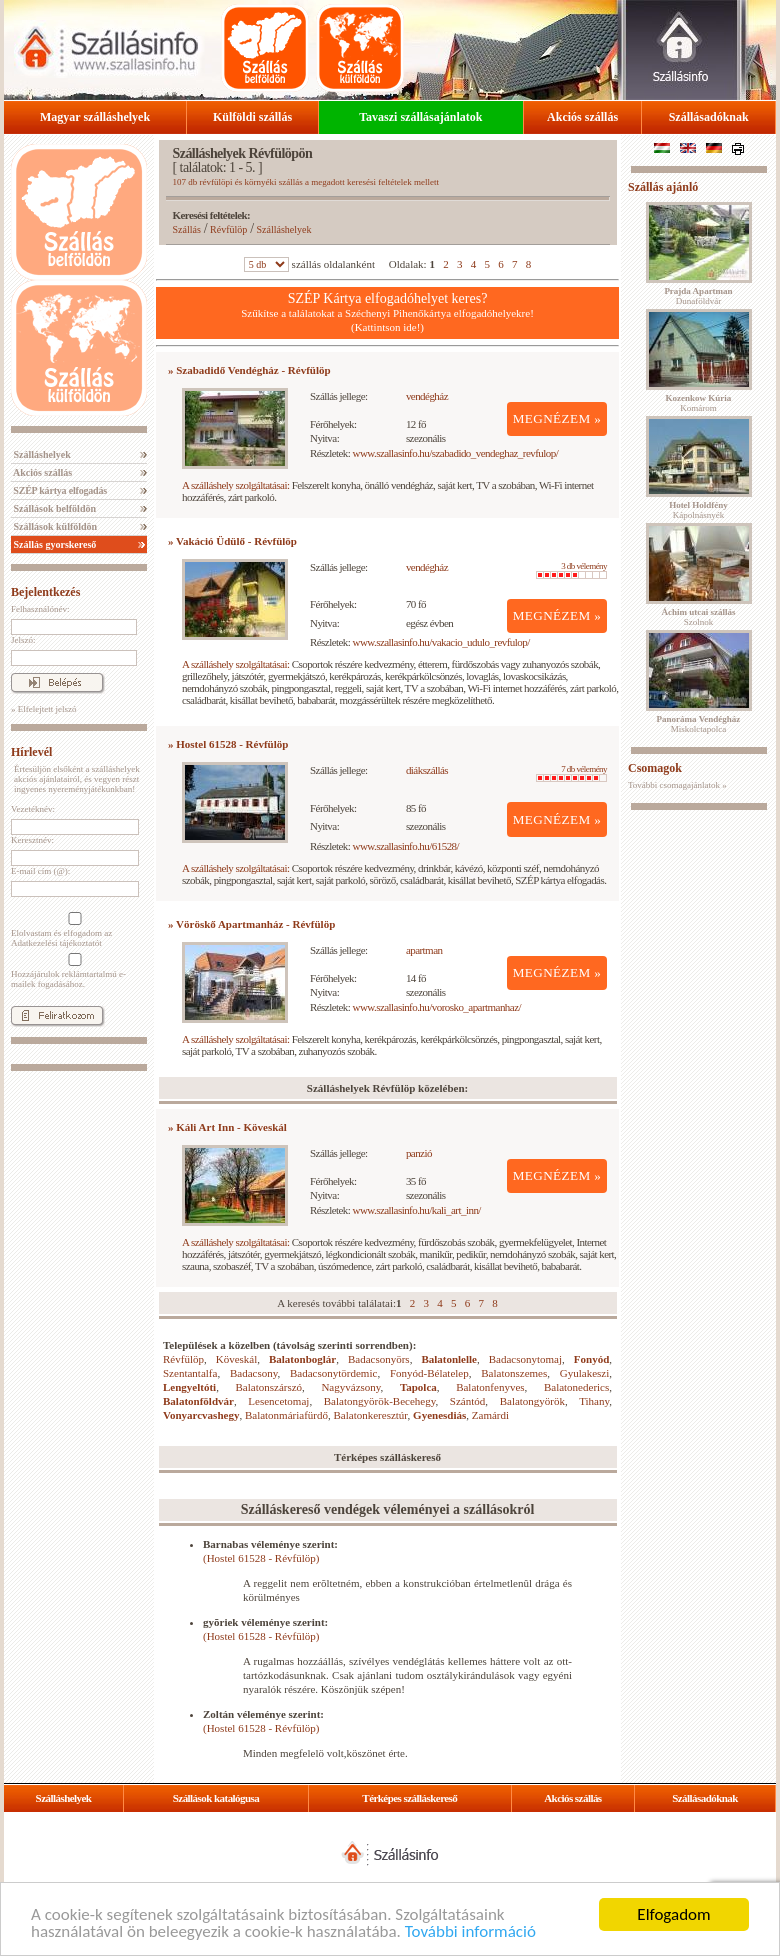 This screenshot has height=1956, width=780. I want to click on Lengyeltóti, so click(189, 1387).